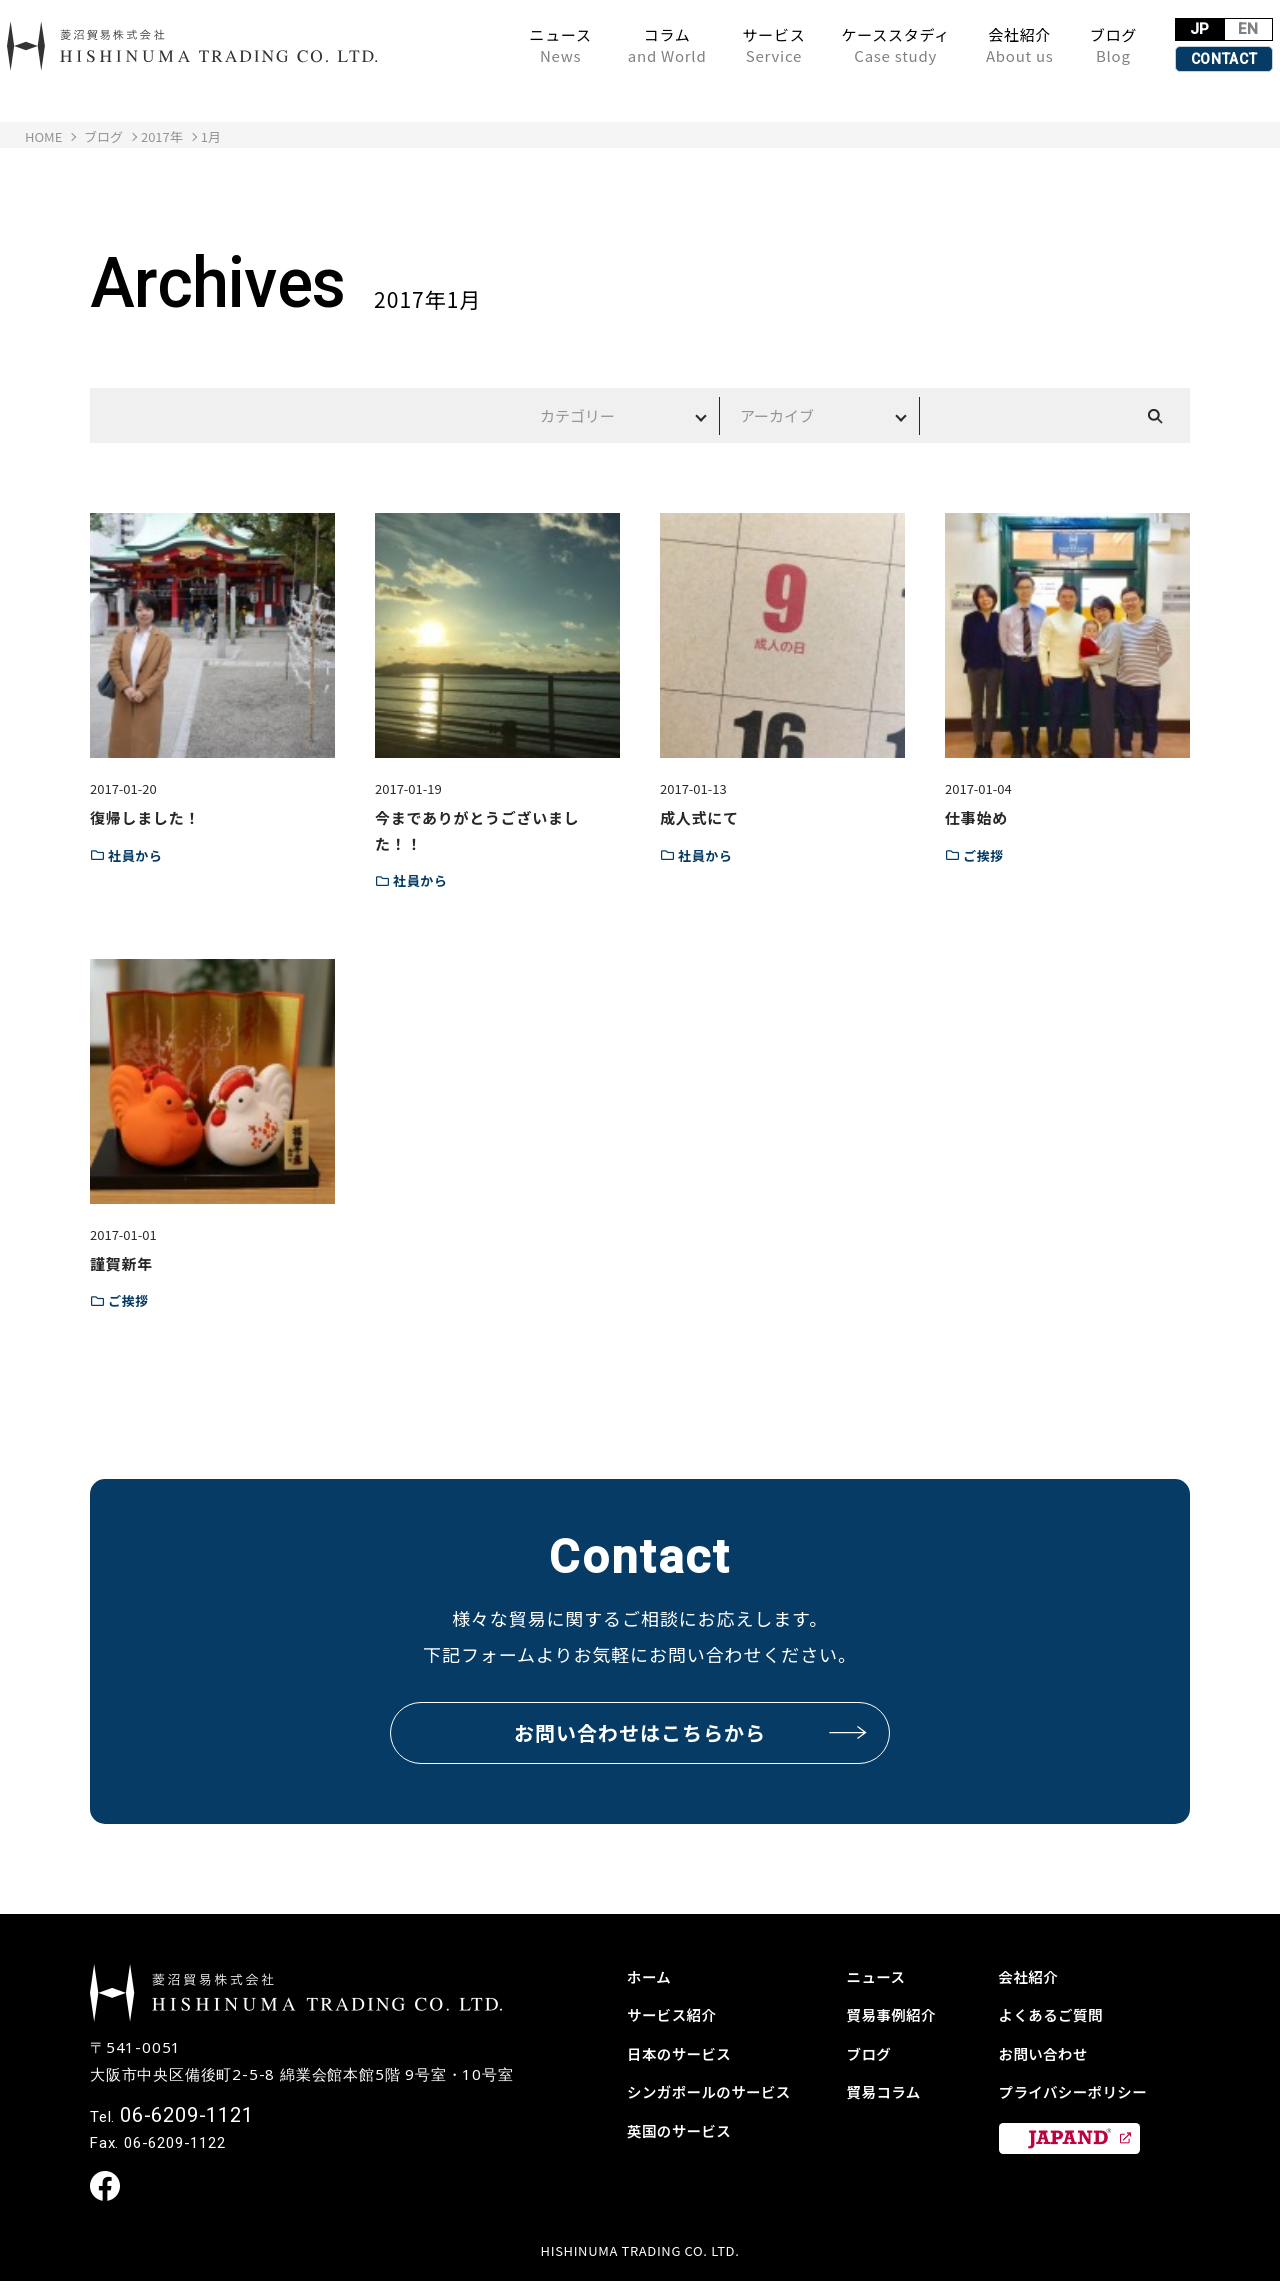  What do you see at coordinates (684, 2130) in the screenshot?
I see `英国のサービス` at bounding box center [684, 2130].